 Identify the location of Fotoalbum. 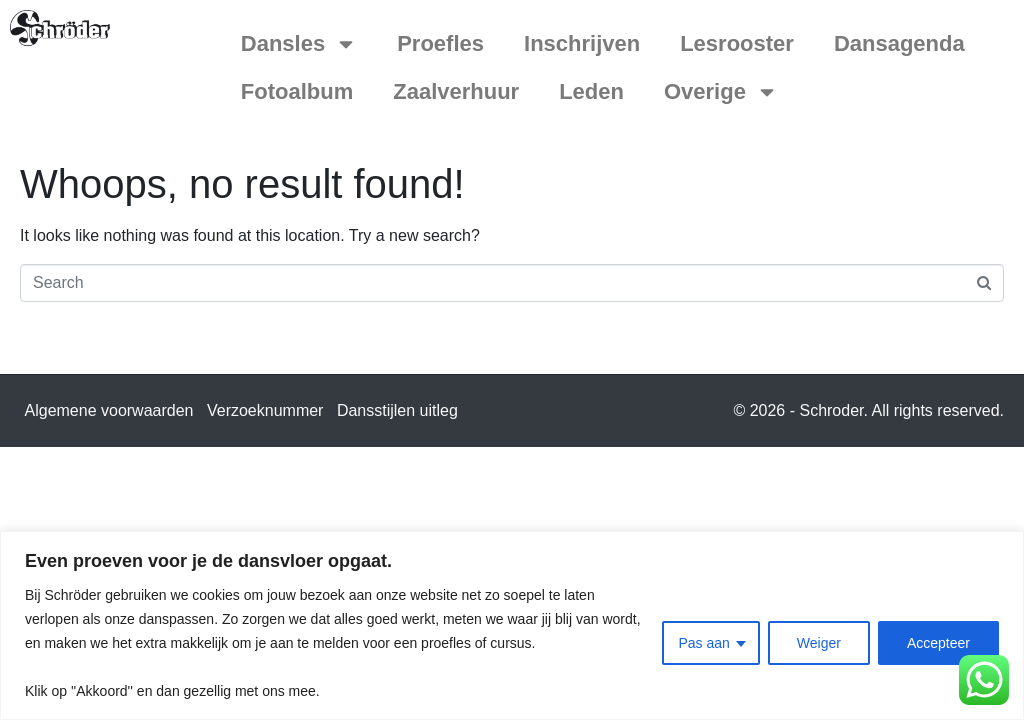
(297, 91).